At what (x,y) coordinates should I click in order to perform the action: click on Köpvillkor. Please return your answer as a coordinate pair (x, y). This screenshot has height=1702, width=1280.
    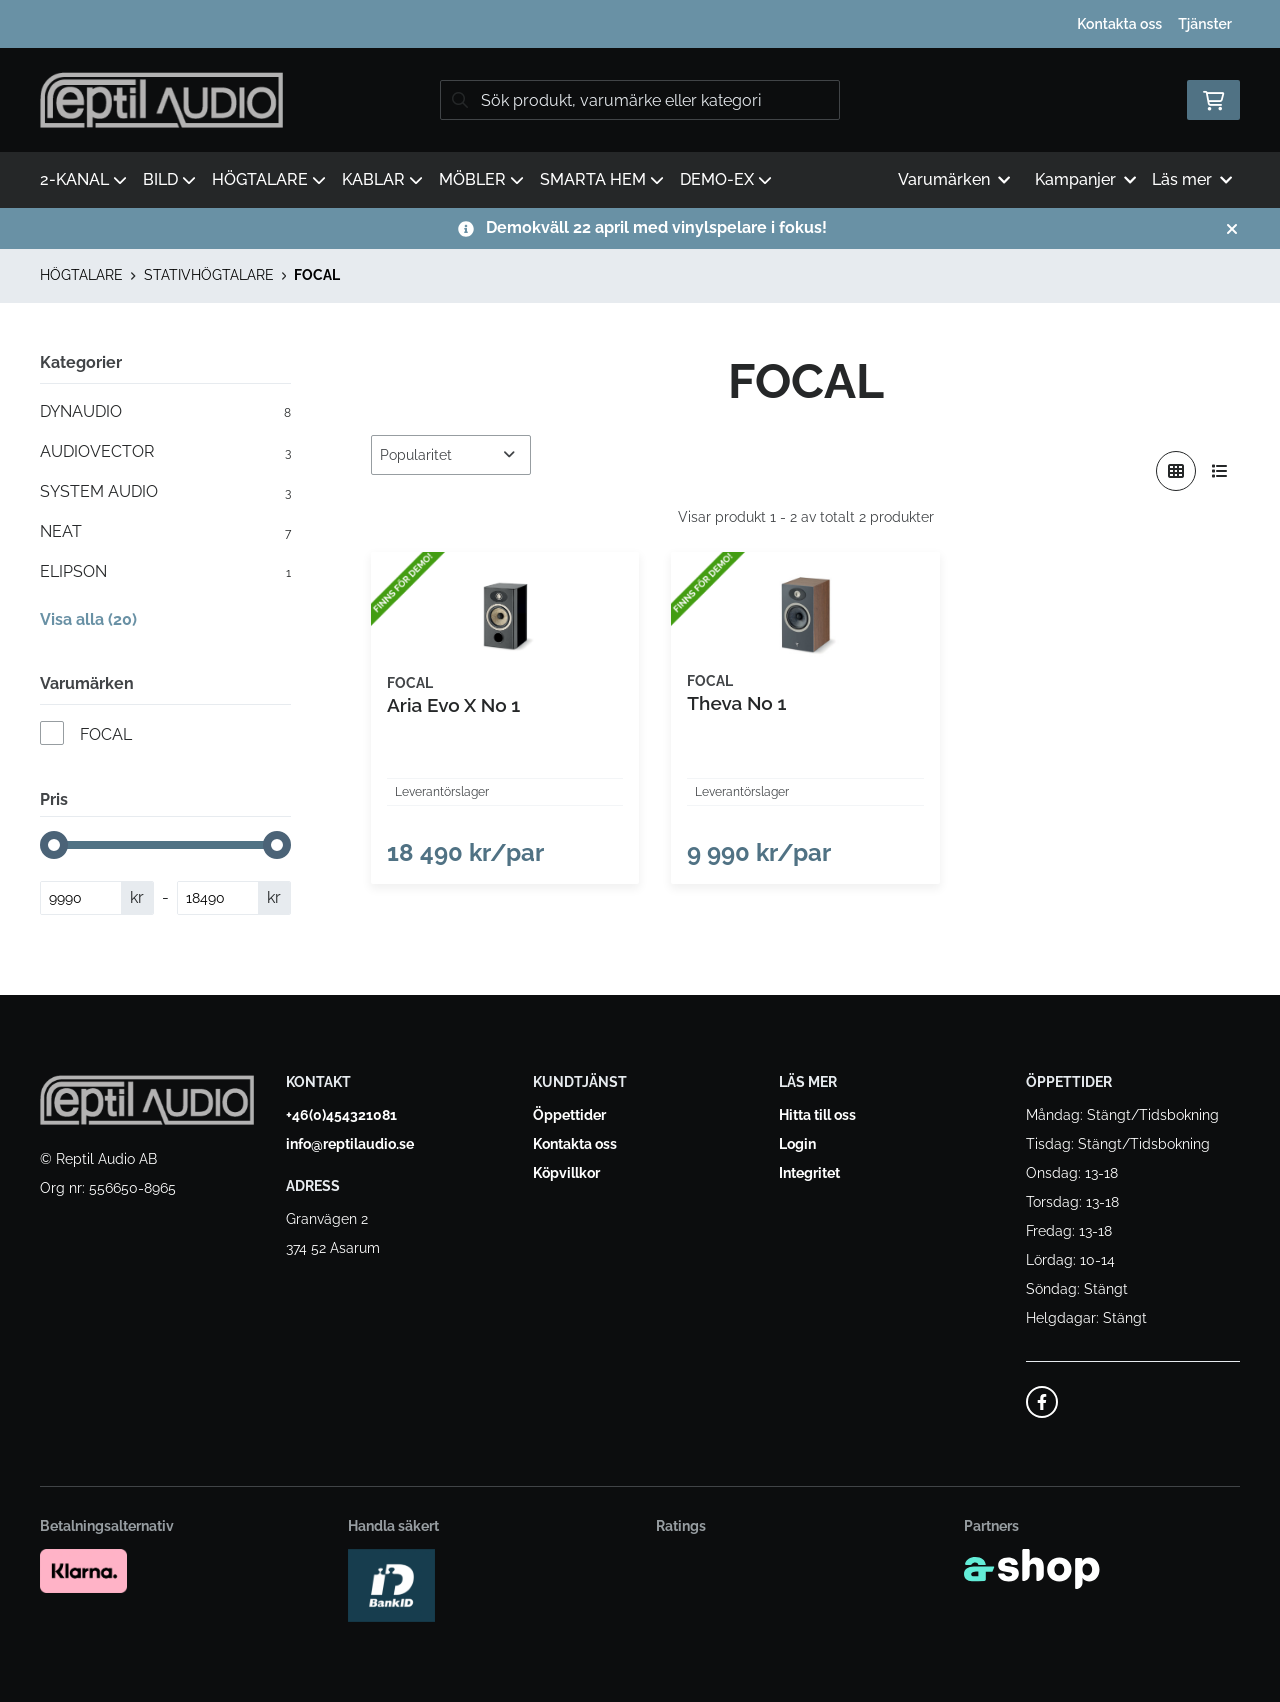
    Looking at the image, I should click on (566, 1174).